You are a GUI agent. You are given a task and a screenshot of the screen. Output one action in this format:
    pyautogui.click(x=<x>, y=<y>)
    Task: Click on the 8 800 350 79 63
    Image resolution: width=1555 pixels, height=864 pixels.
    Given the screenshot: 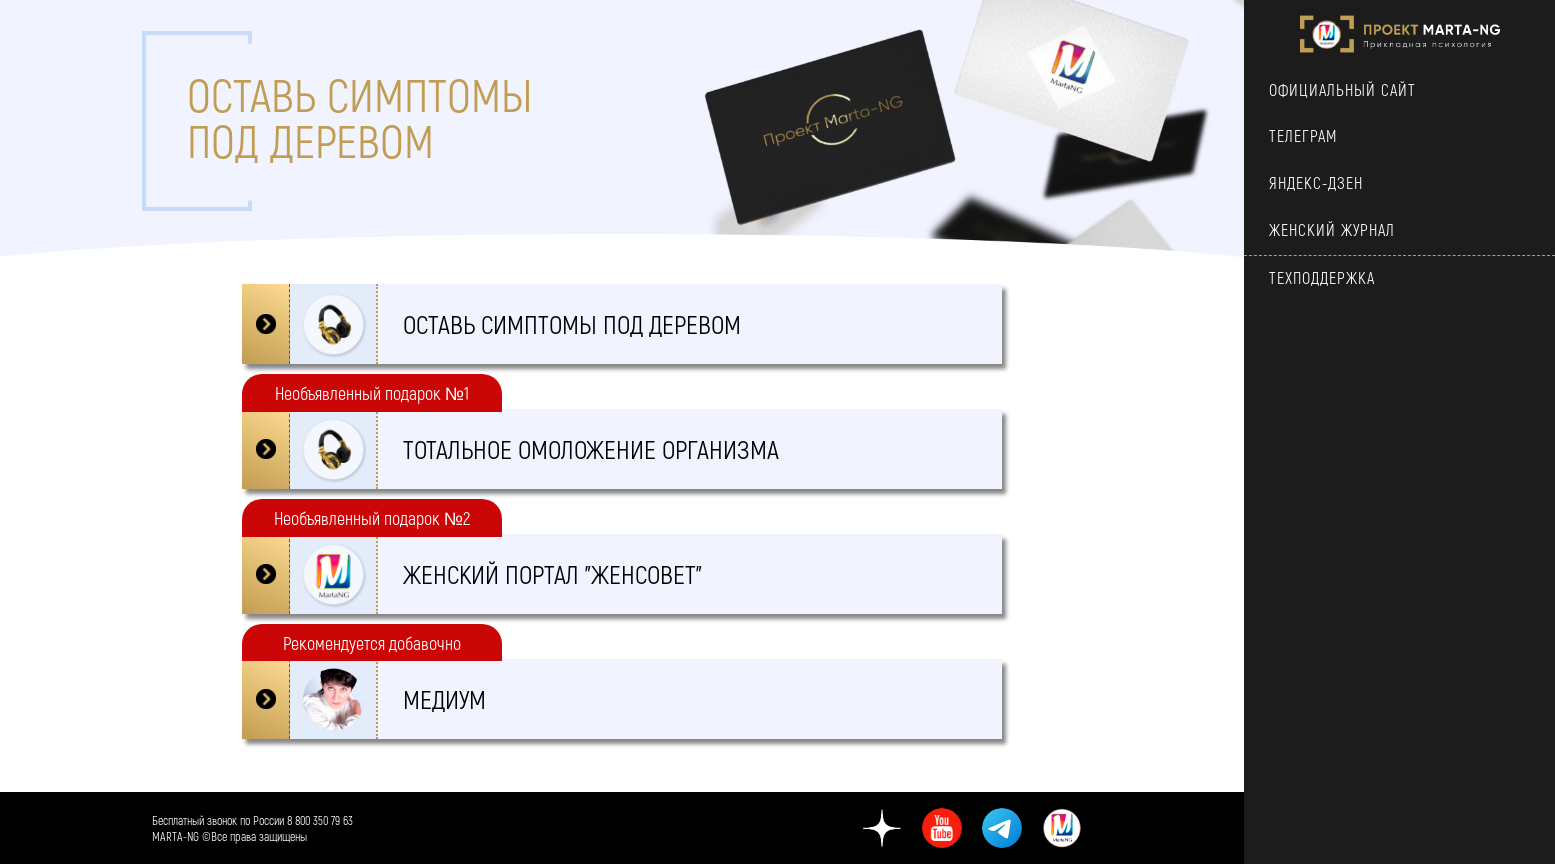 What is the action you would take?
    pyautogui.click(x=320, y=820)
    